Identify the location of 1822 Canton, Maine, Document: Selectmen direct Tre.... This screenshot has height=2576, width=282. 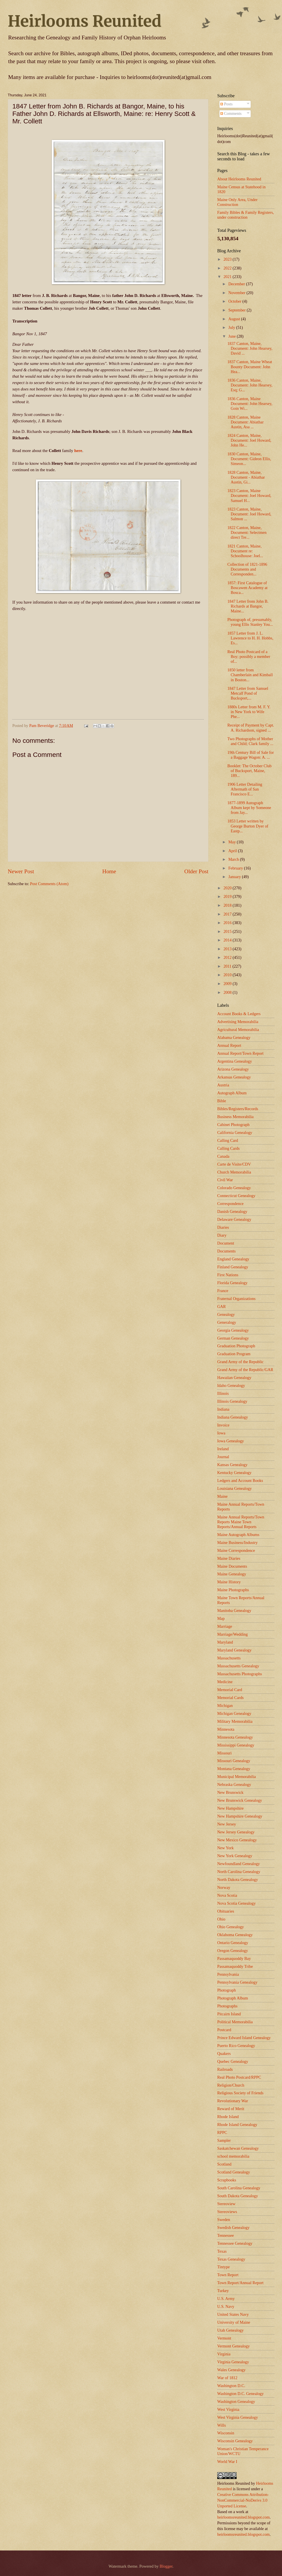
(247, 532).